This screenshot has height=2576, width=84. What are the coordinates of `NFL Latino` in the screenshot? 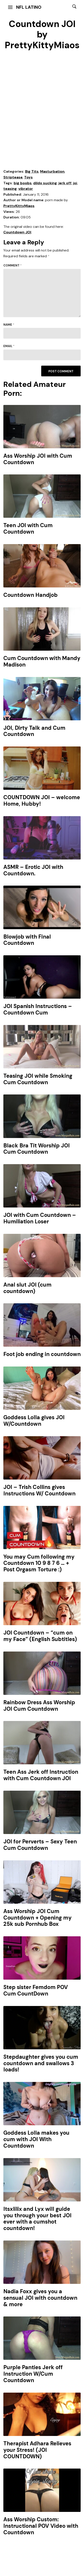 It's located at (28, 7).